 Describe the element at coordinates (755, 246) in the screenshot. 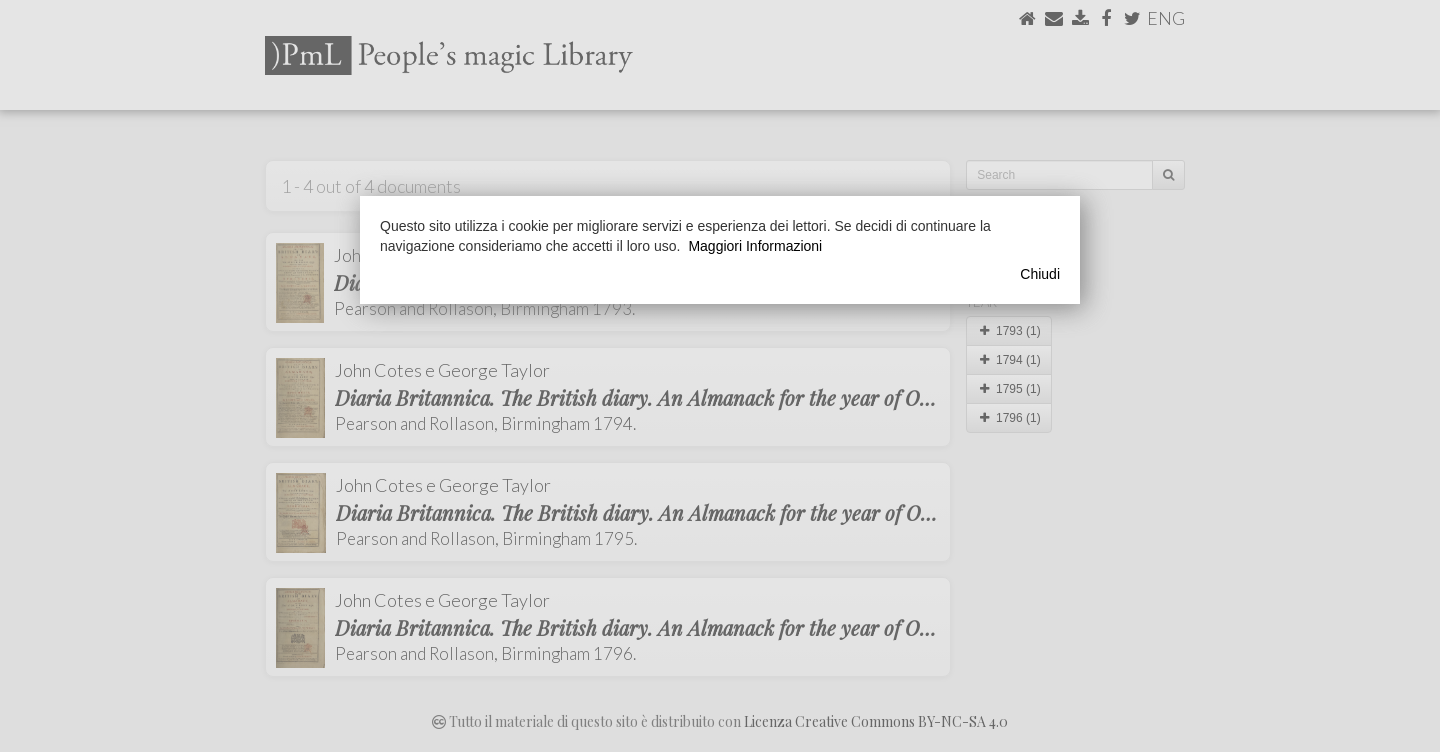

I see `Maggiori Informazioni` at that location.